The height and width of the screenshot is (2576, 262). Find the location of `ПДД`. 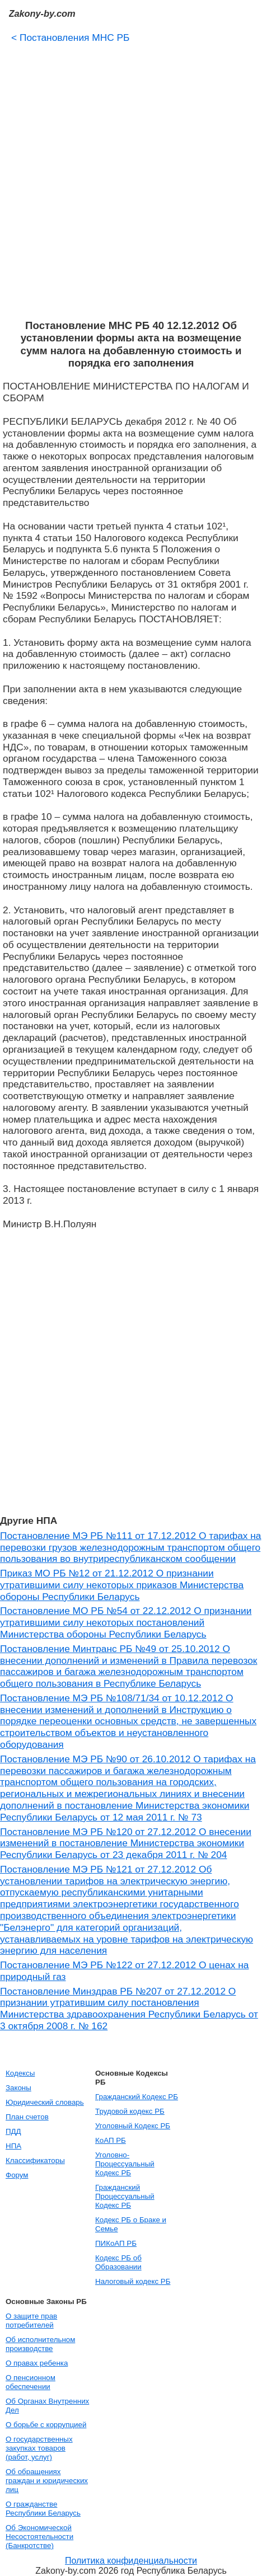

ПДД is located at coordinates (13, 2131).